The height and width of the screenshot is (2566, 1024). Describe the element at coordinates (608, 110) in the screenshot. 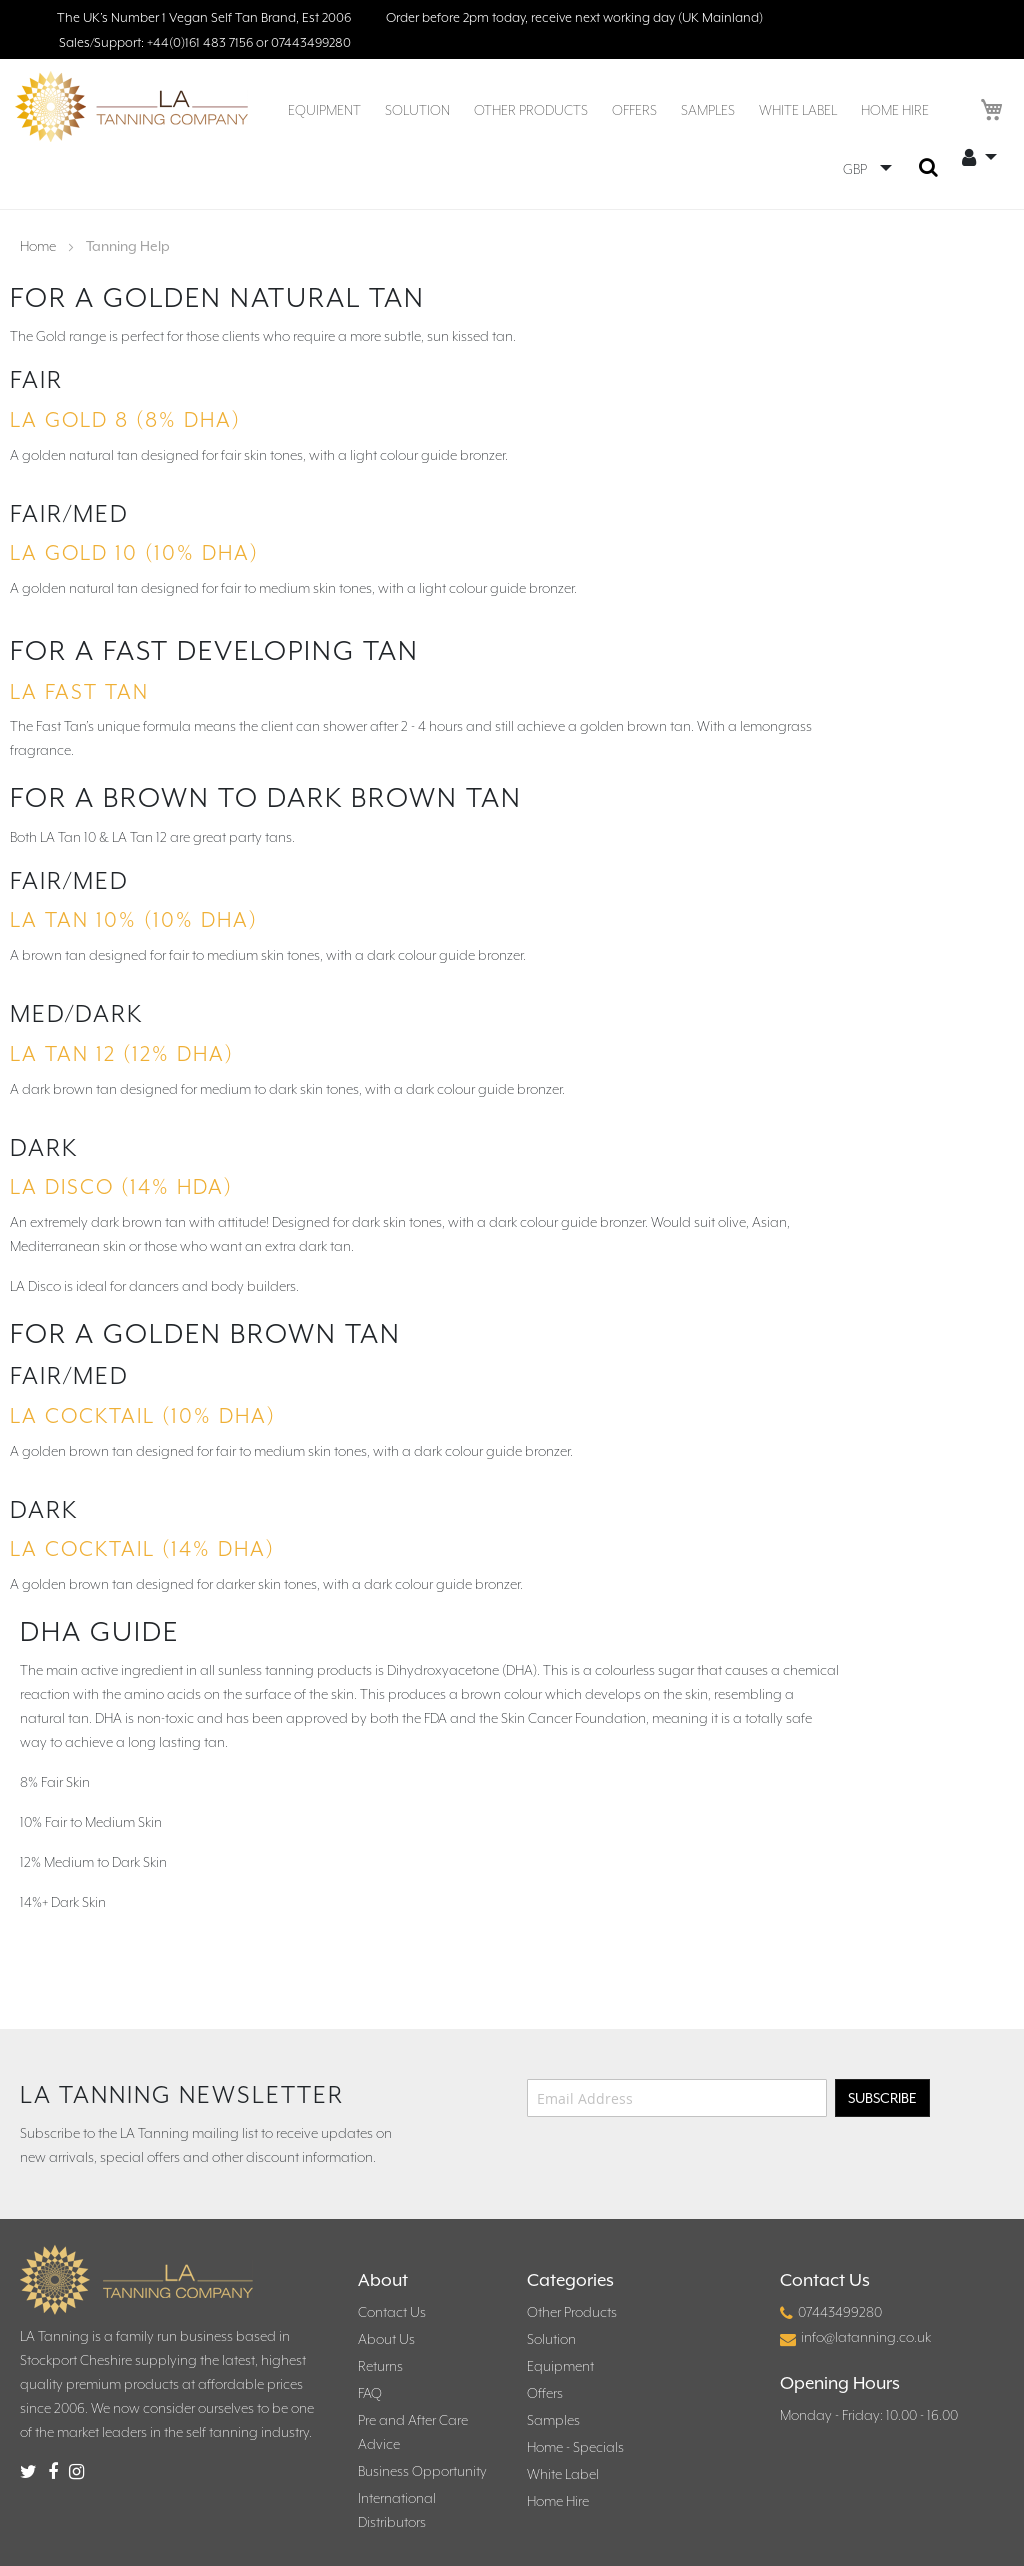

I see `[menu]` at that location.